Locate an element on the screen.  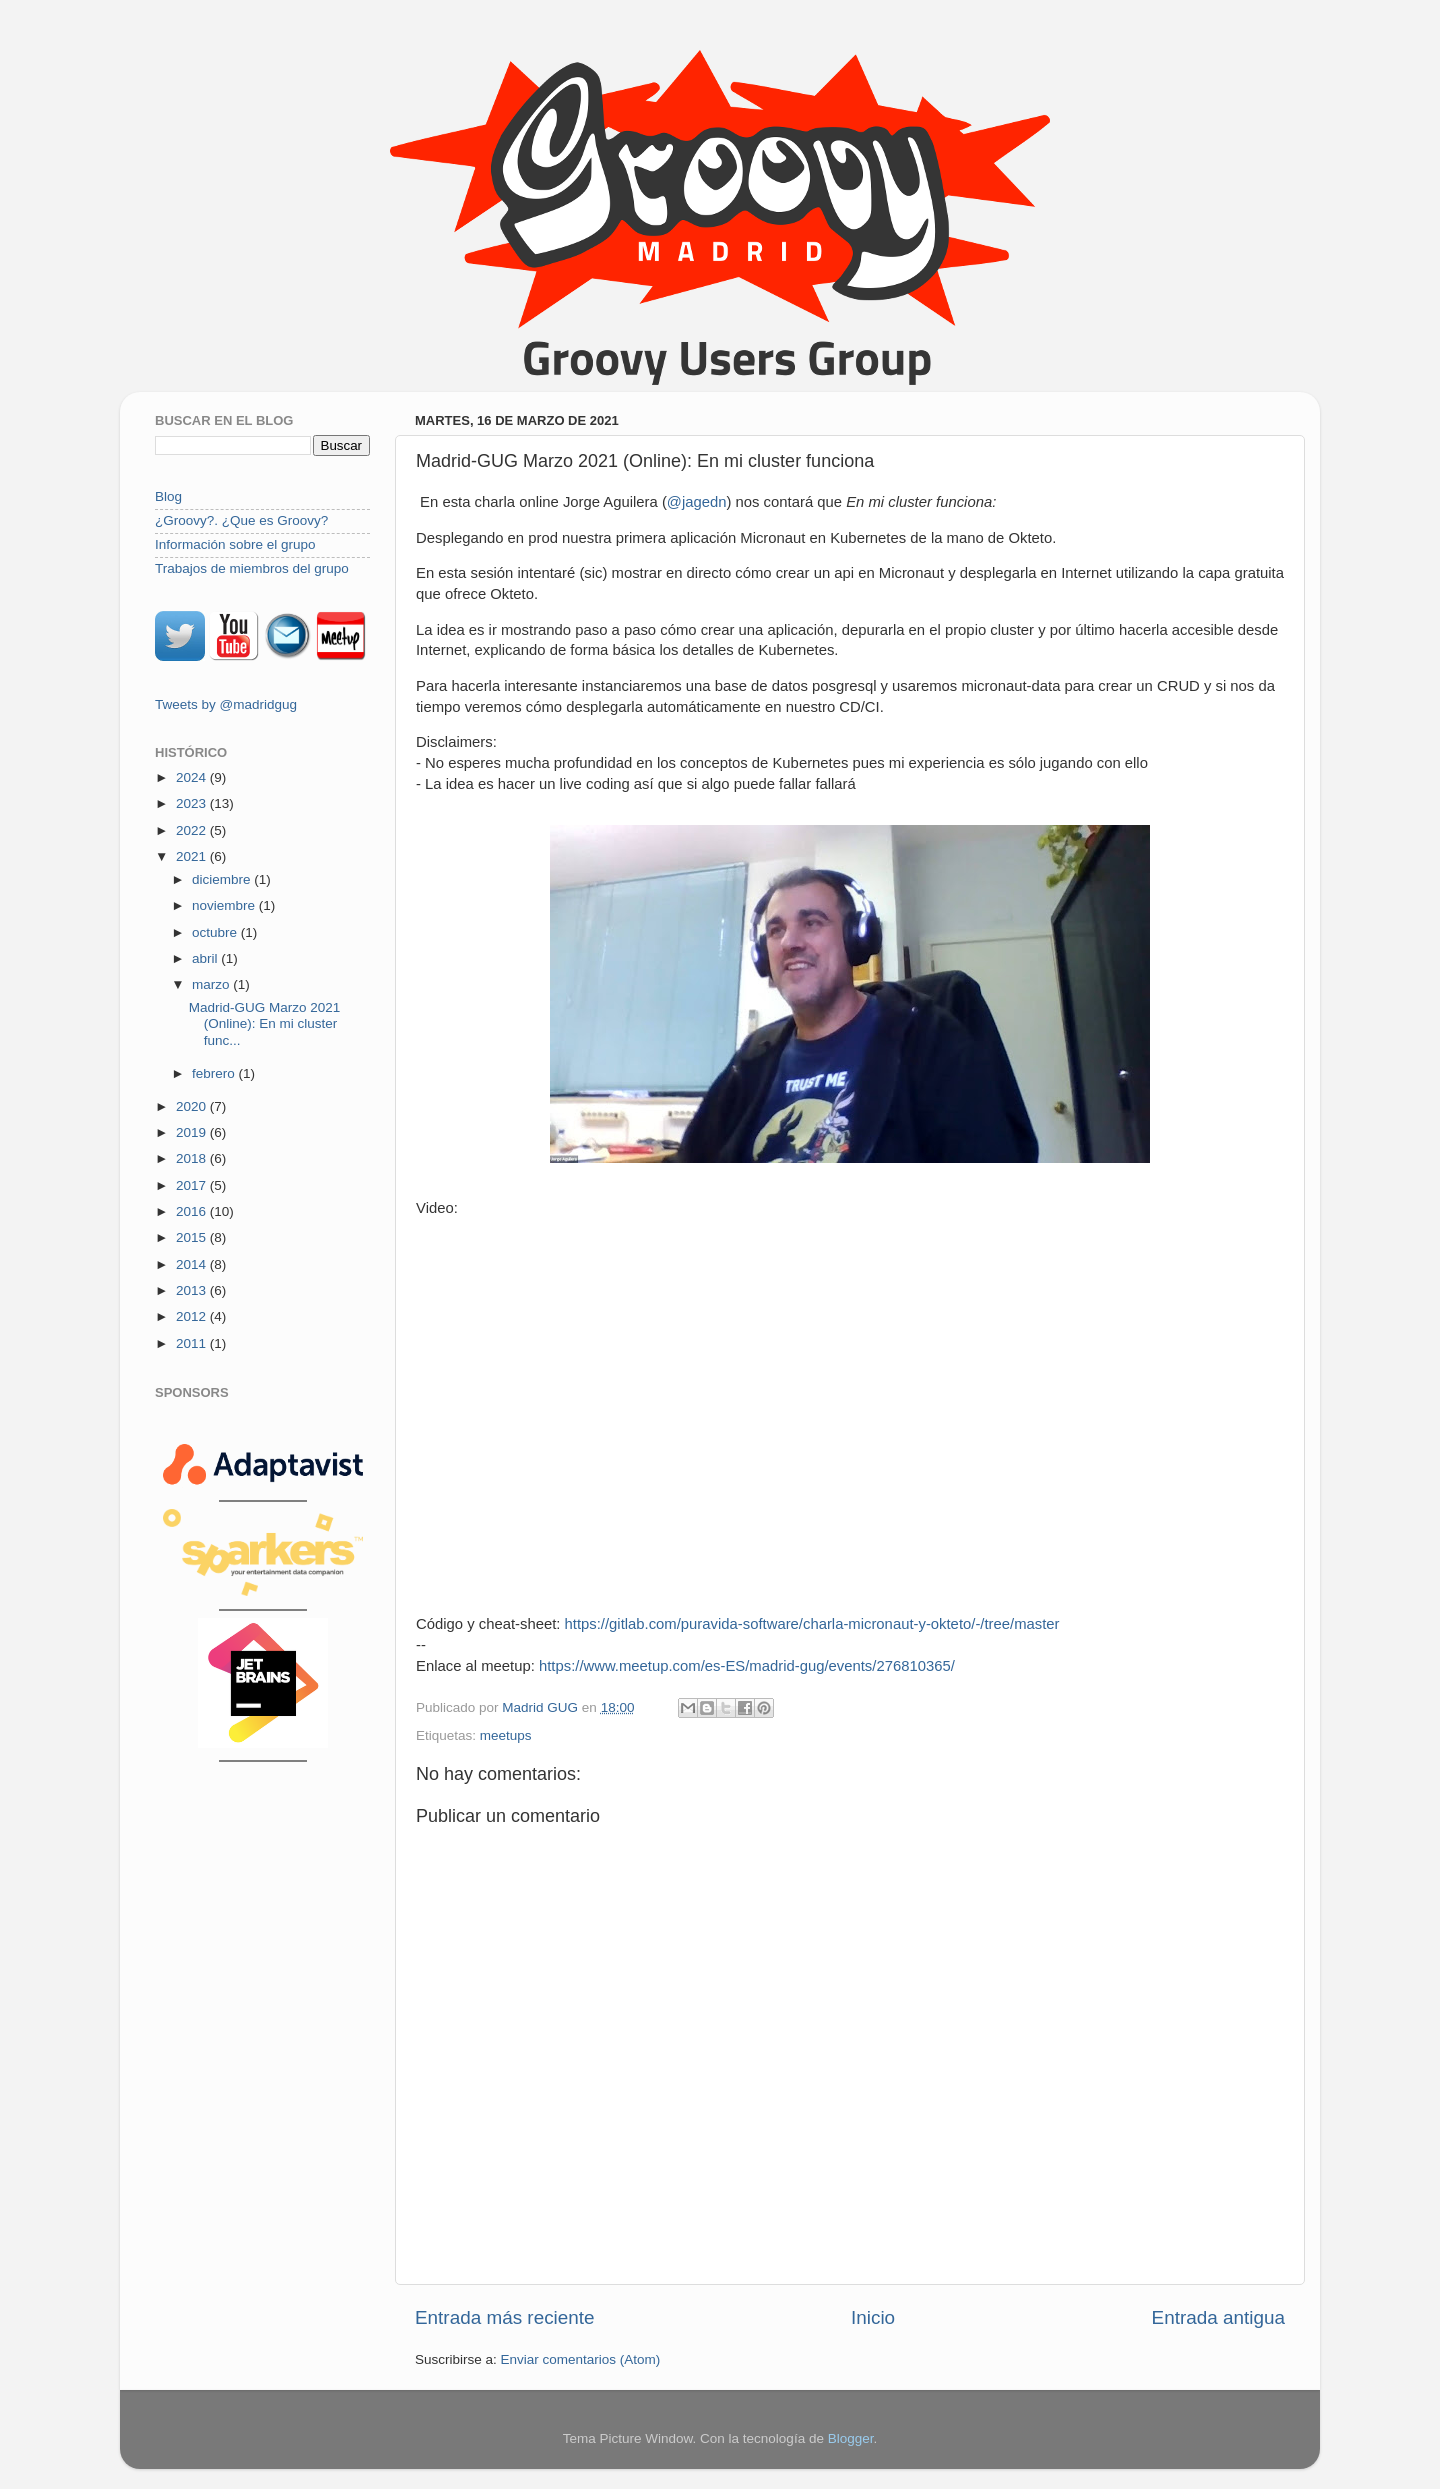
Tweets by @madridgug is located at coordinates (226, 704).